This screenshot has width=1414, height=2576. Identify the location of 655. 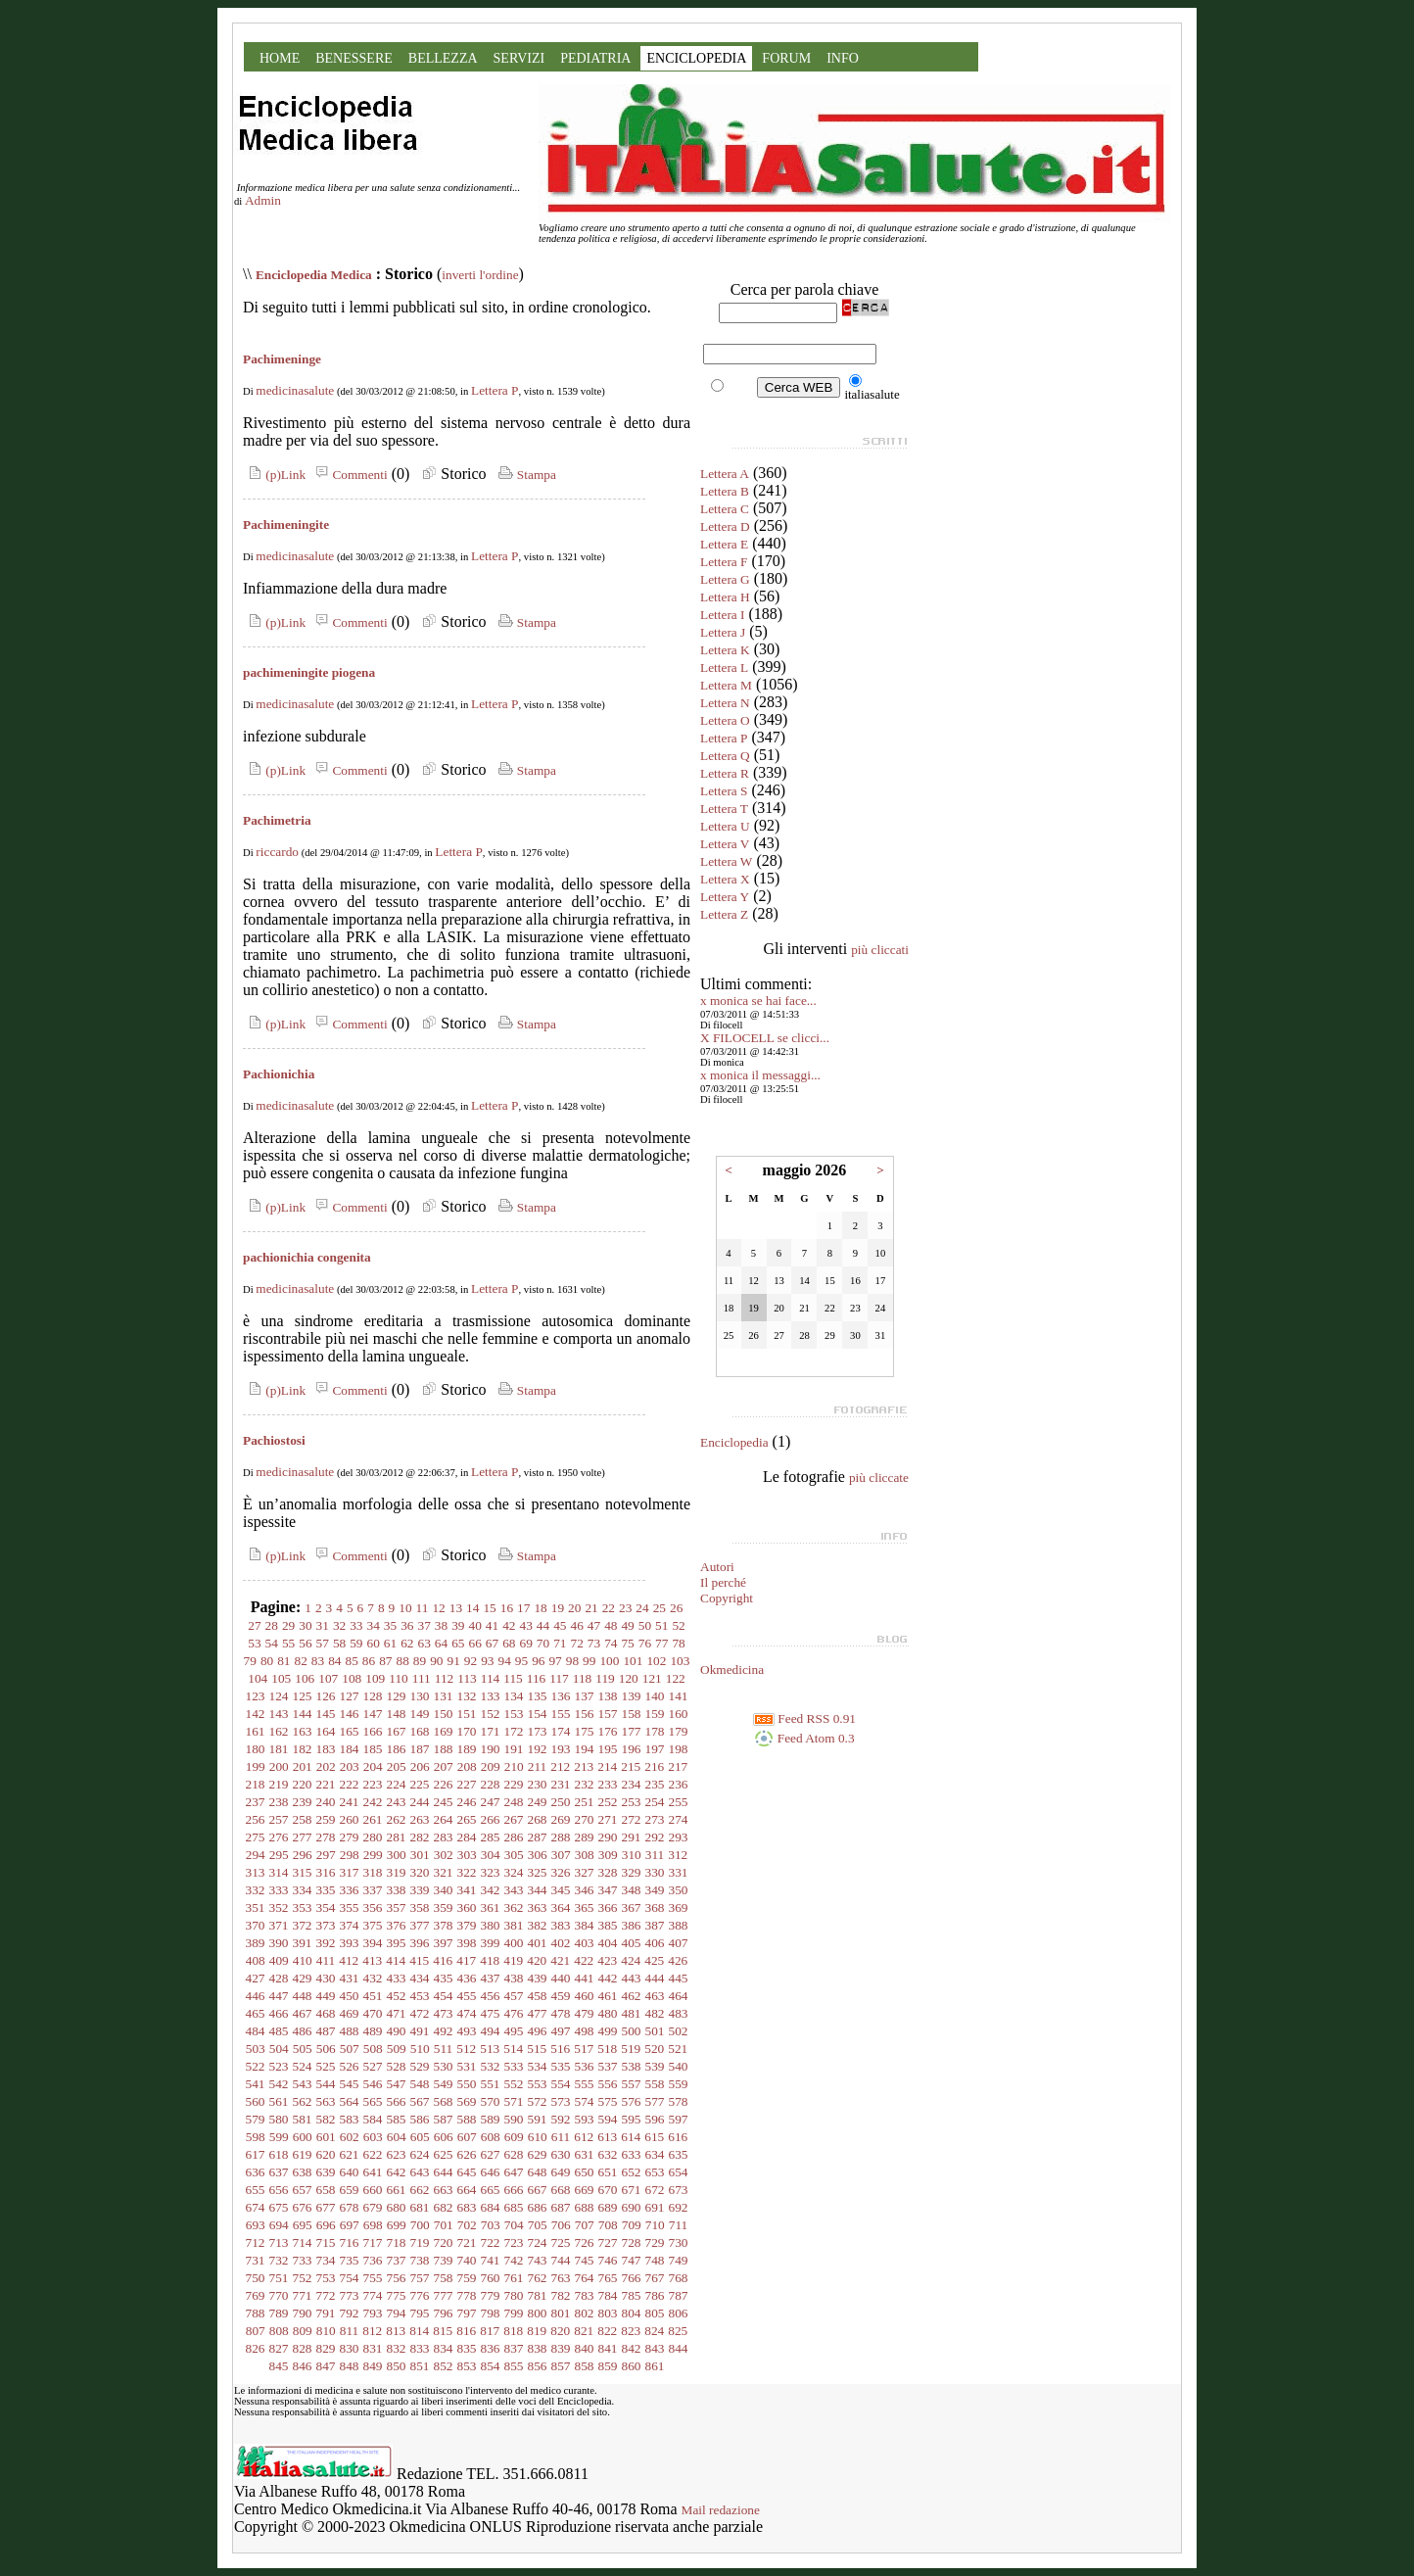
(255, 2189).